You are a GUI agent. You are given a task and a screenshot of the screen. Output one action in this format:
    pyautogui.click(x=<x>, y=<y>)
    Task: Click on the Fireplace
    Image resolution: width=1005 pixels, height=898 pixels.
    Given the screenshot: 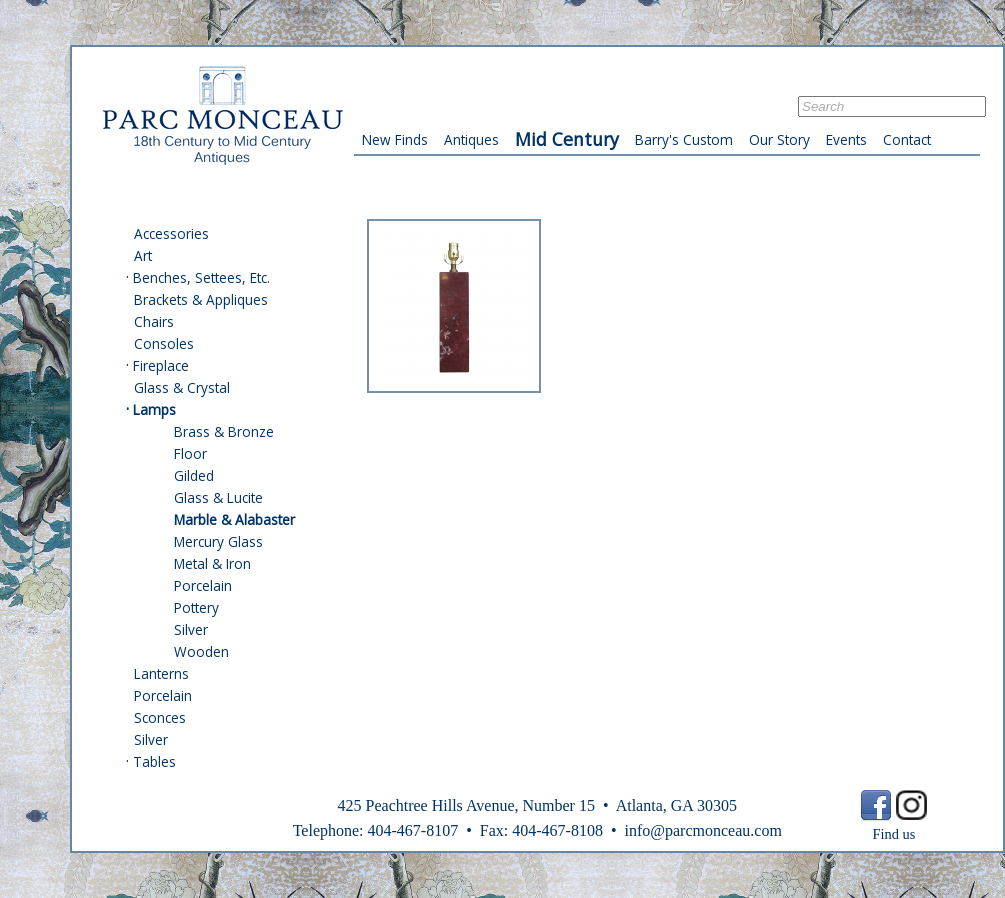 What is the action you would take?
    pyautogui.click(x=161, y=365)
    